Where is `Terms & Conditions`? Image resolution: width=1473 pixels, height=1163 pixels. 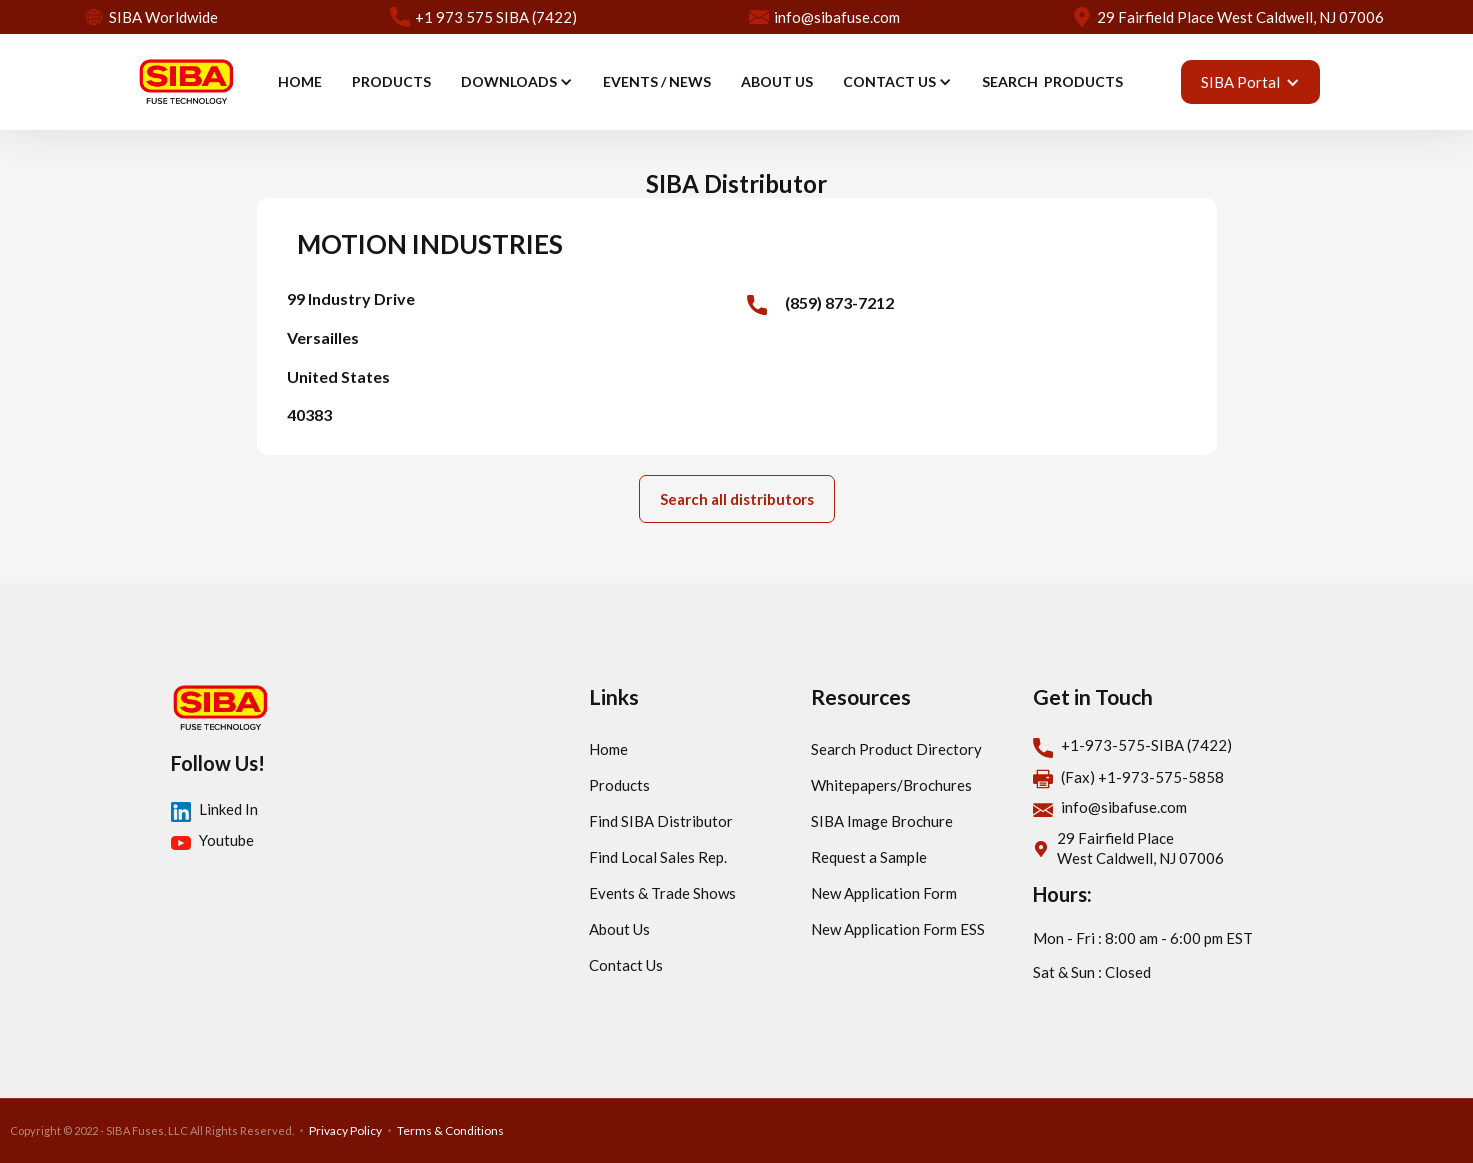 Terms & Conditions is located at coordinates (450, 1130).